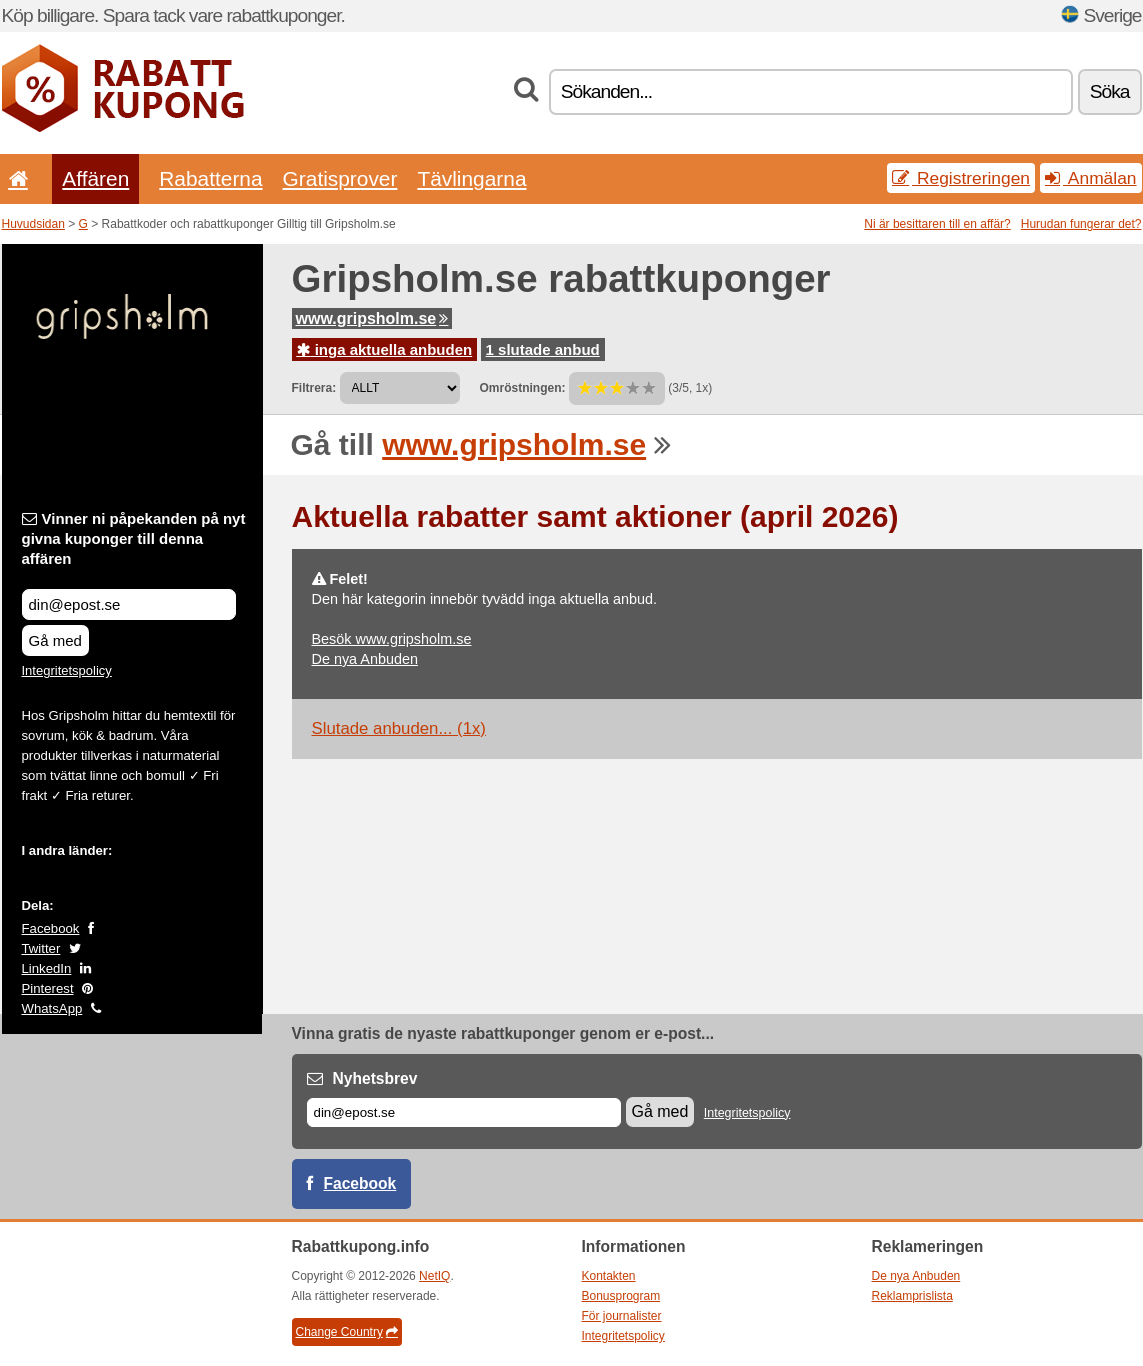  I want to click on [Vinner ni påpekanden på nyt givna kuponger till denna affären], so click(129, 604).